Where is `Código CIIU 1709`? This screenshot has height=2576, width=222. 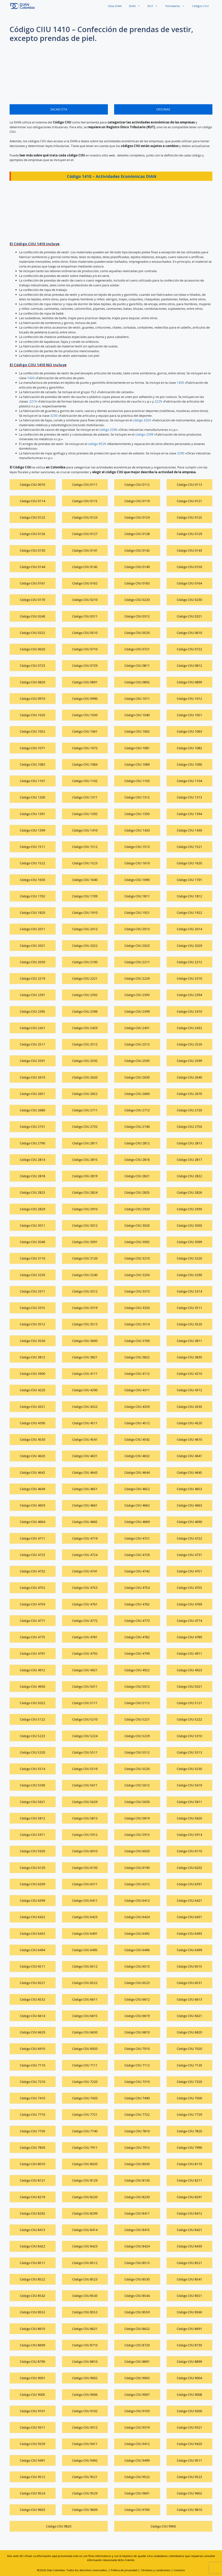
Código CIIU 1709 is located at coordinates (85, 896).